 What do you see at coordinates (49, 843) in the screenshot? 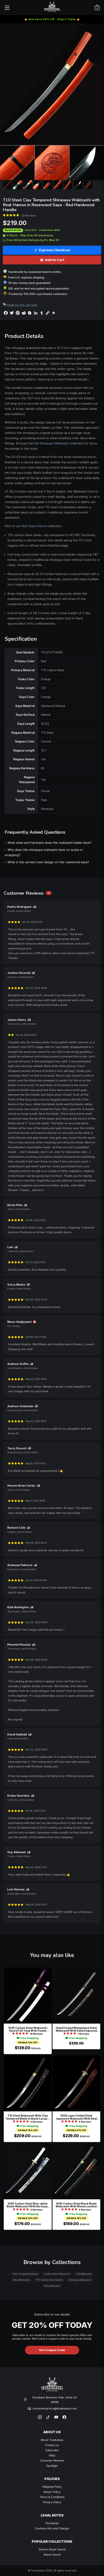
I see `What steel and hardness does this wakizashi blade have?` at bounding box center [49, 843].